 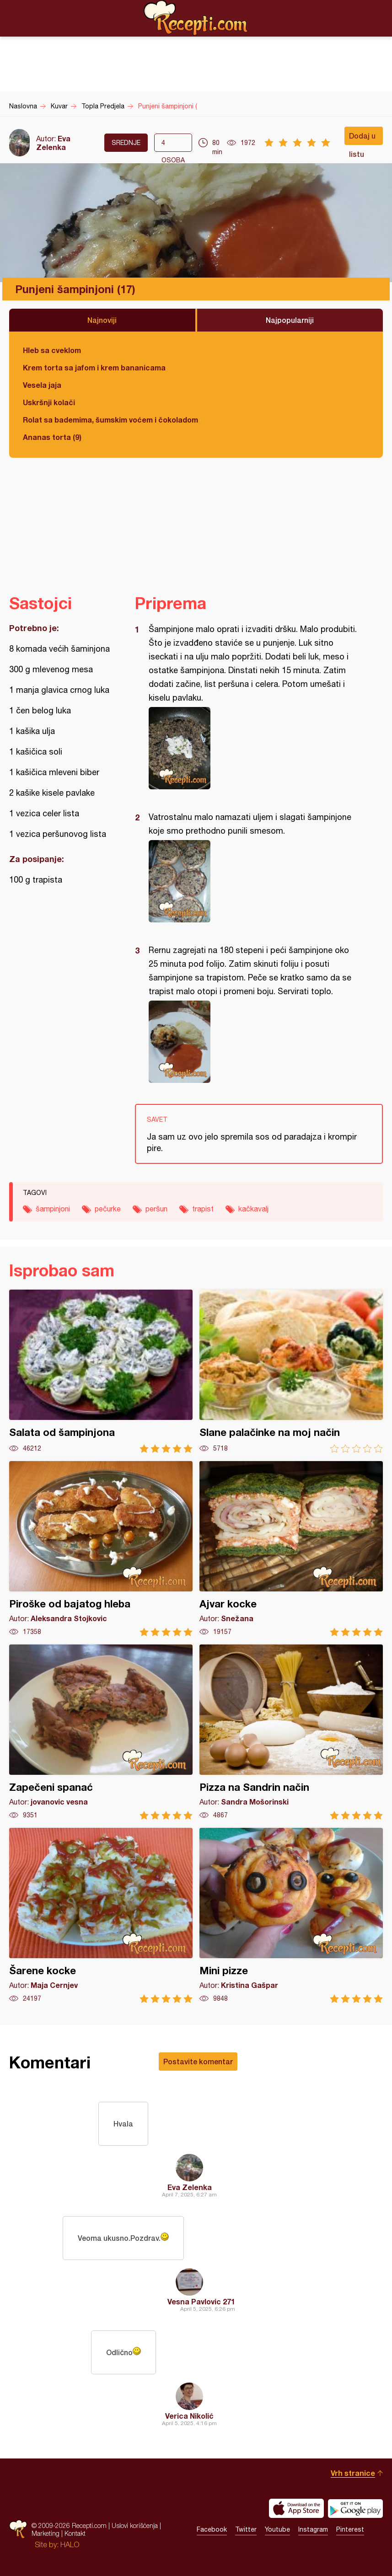 I want to click on Get it on Google play, so click(x=355, y=2508).